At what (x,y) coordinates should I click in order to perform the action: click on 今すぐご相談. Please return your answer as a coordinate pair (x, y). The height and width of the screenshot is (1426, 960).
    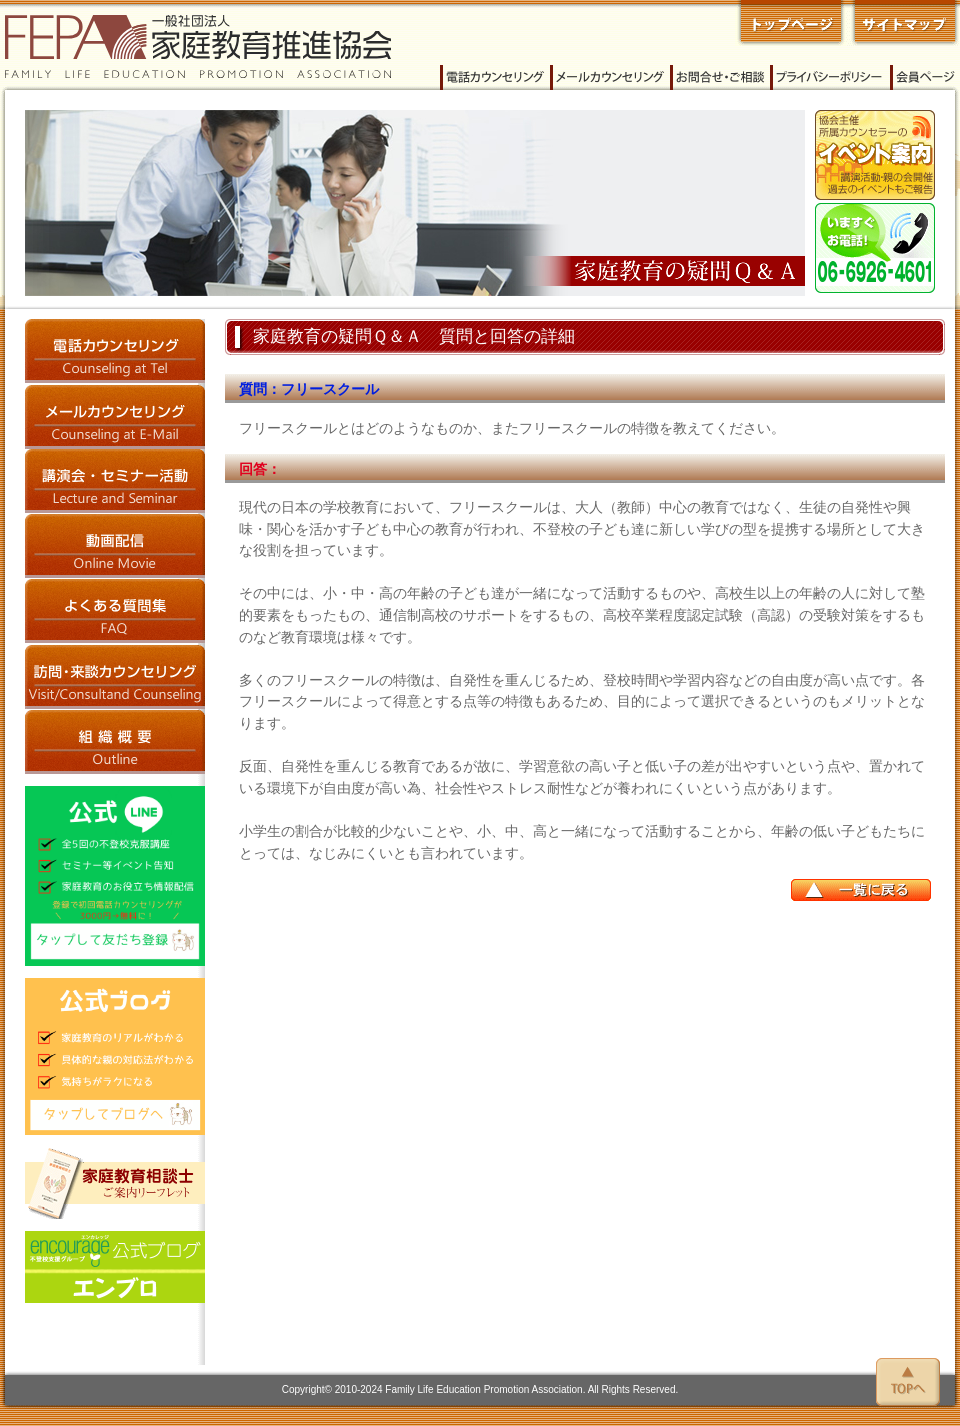
    Looking at the image, I should click on (875, 248).